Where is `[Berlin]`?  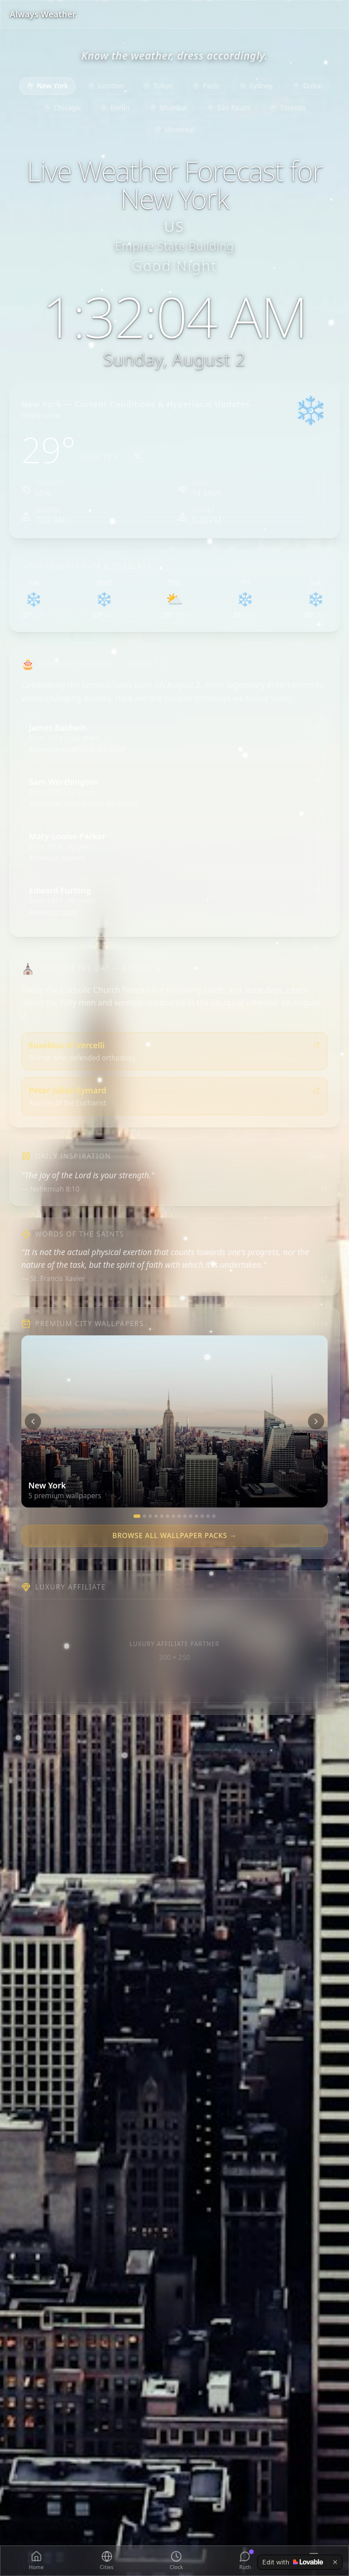
[Berlin] is located at coordinates (179, 1516).